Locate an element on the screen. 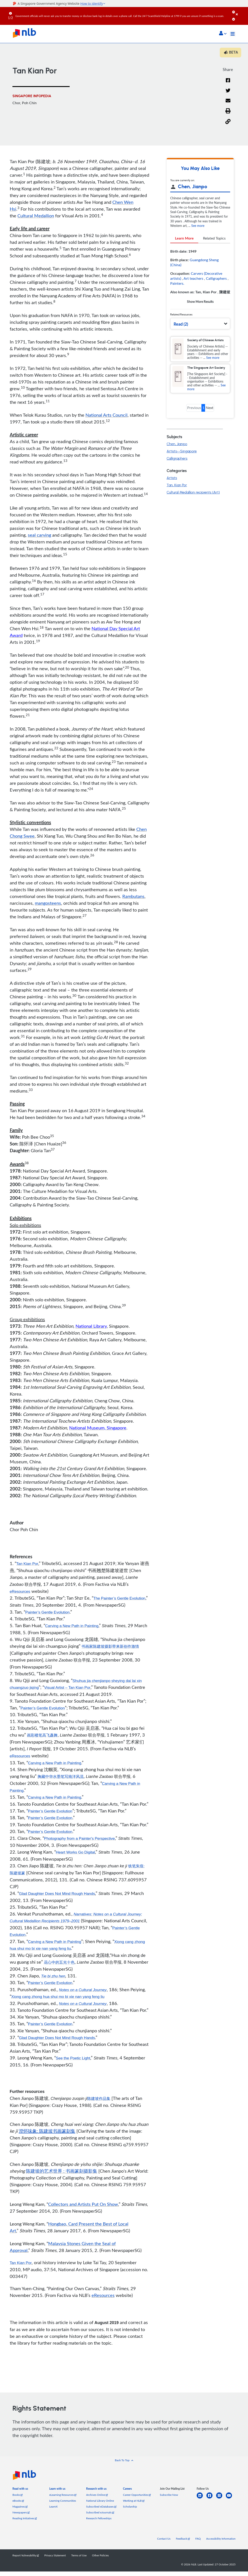  [button] is located at coordinates (223, 33).